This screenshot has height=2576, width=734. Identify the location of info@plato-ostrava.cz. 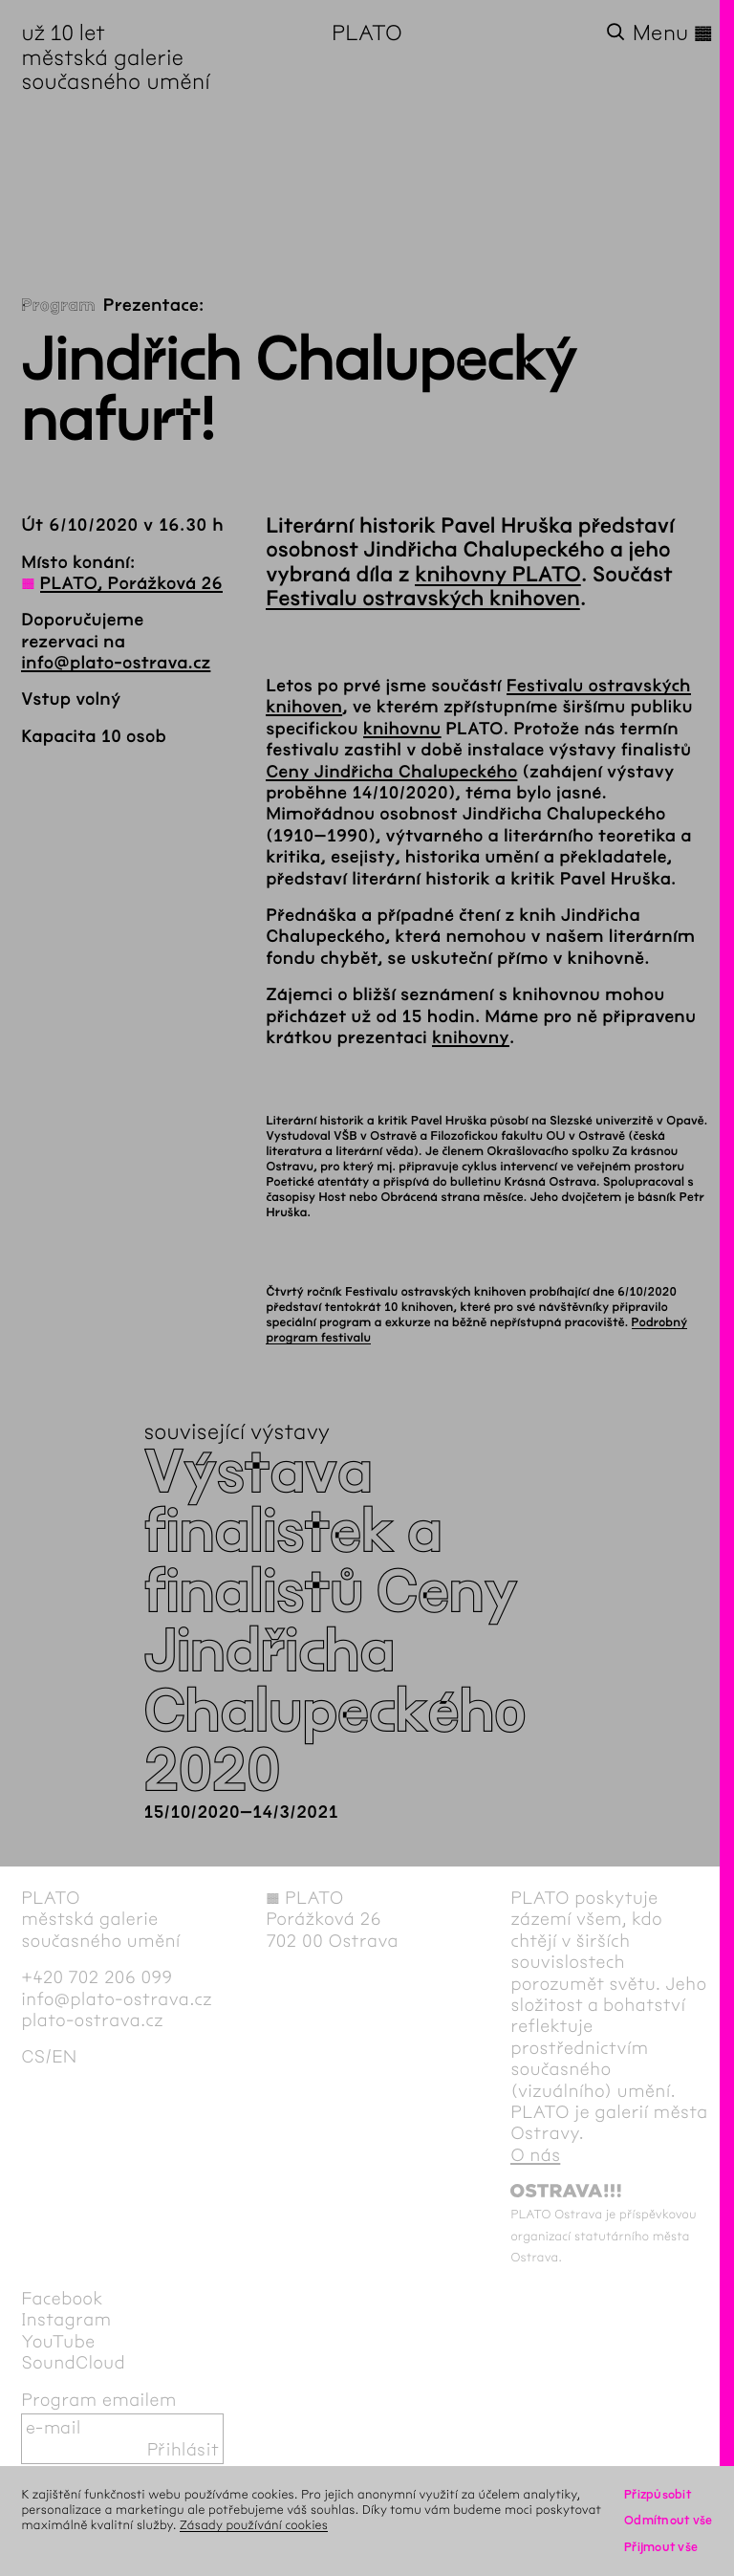
(115, 662).